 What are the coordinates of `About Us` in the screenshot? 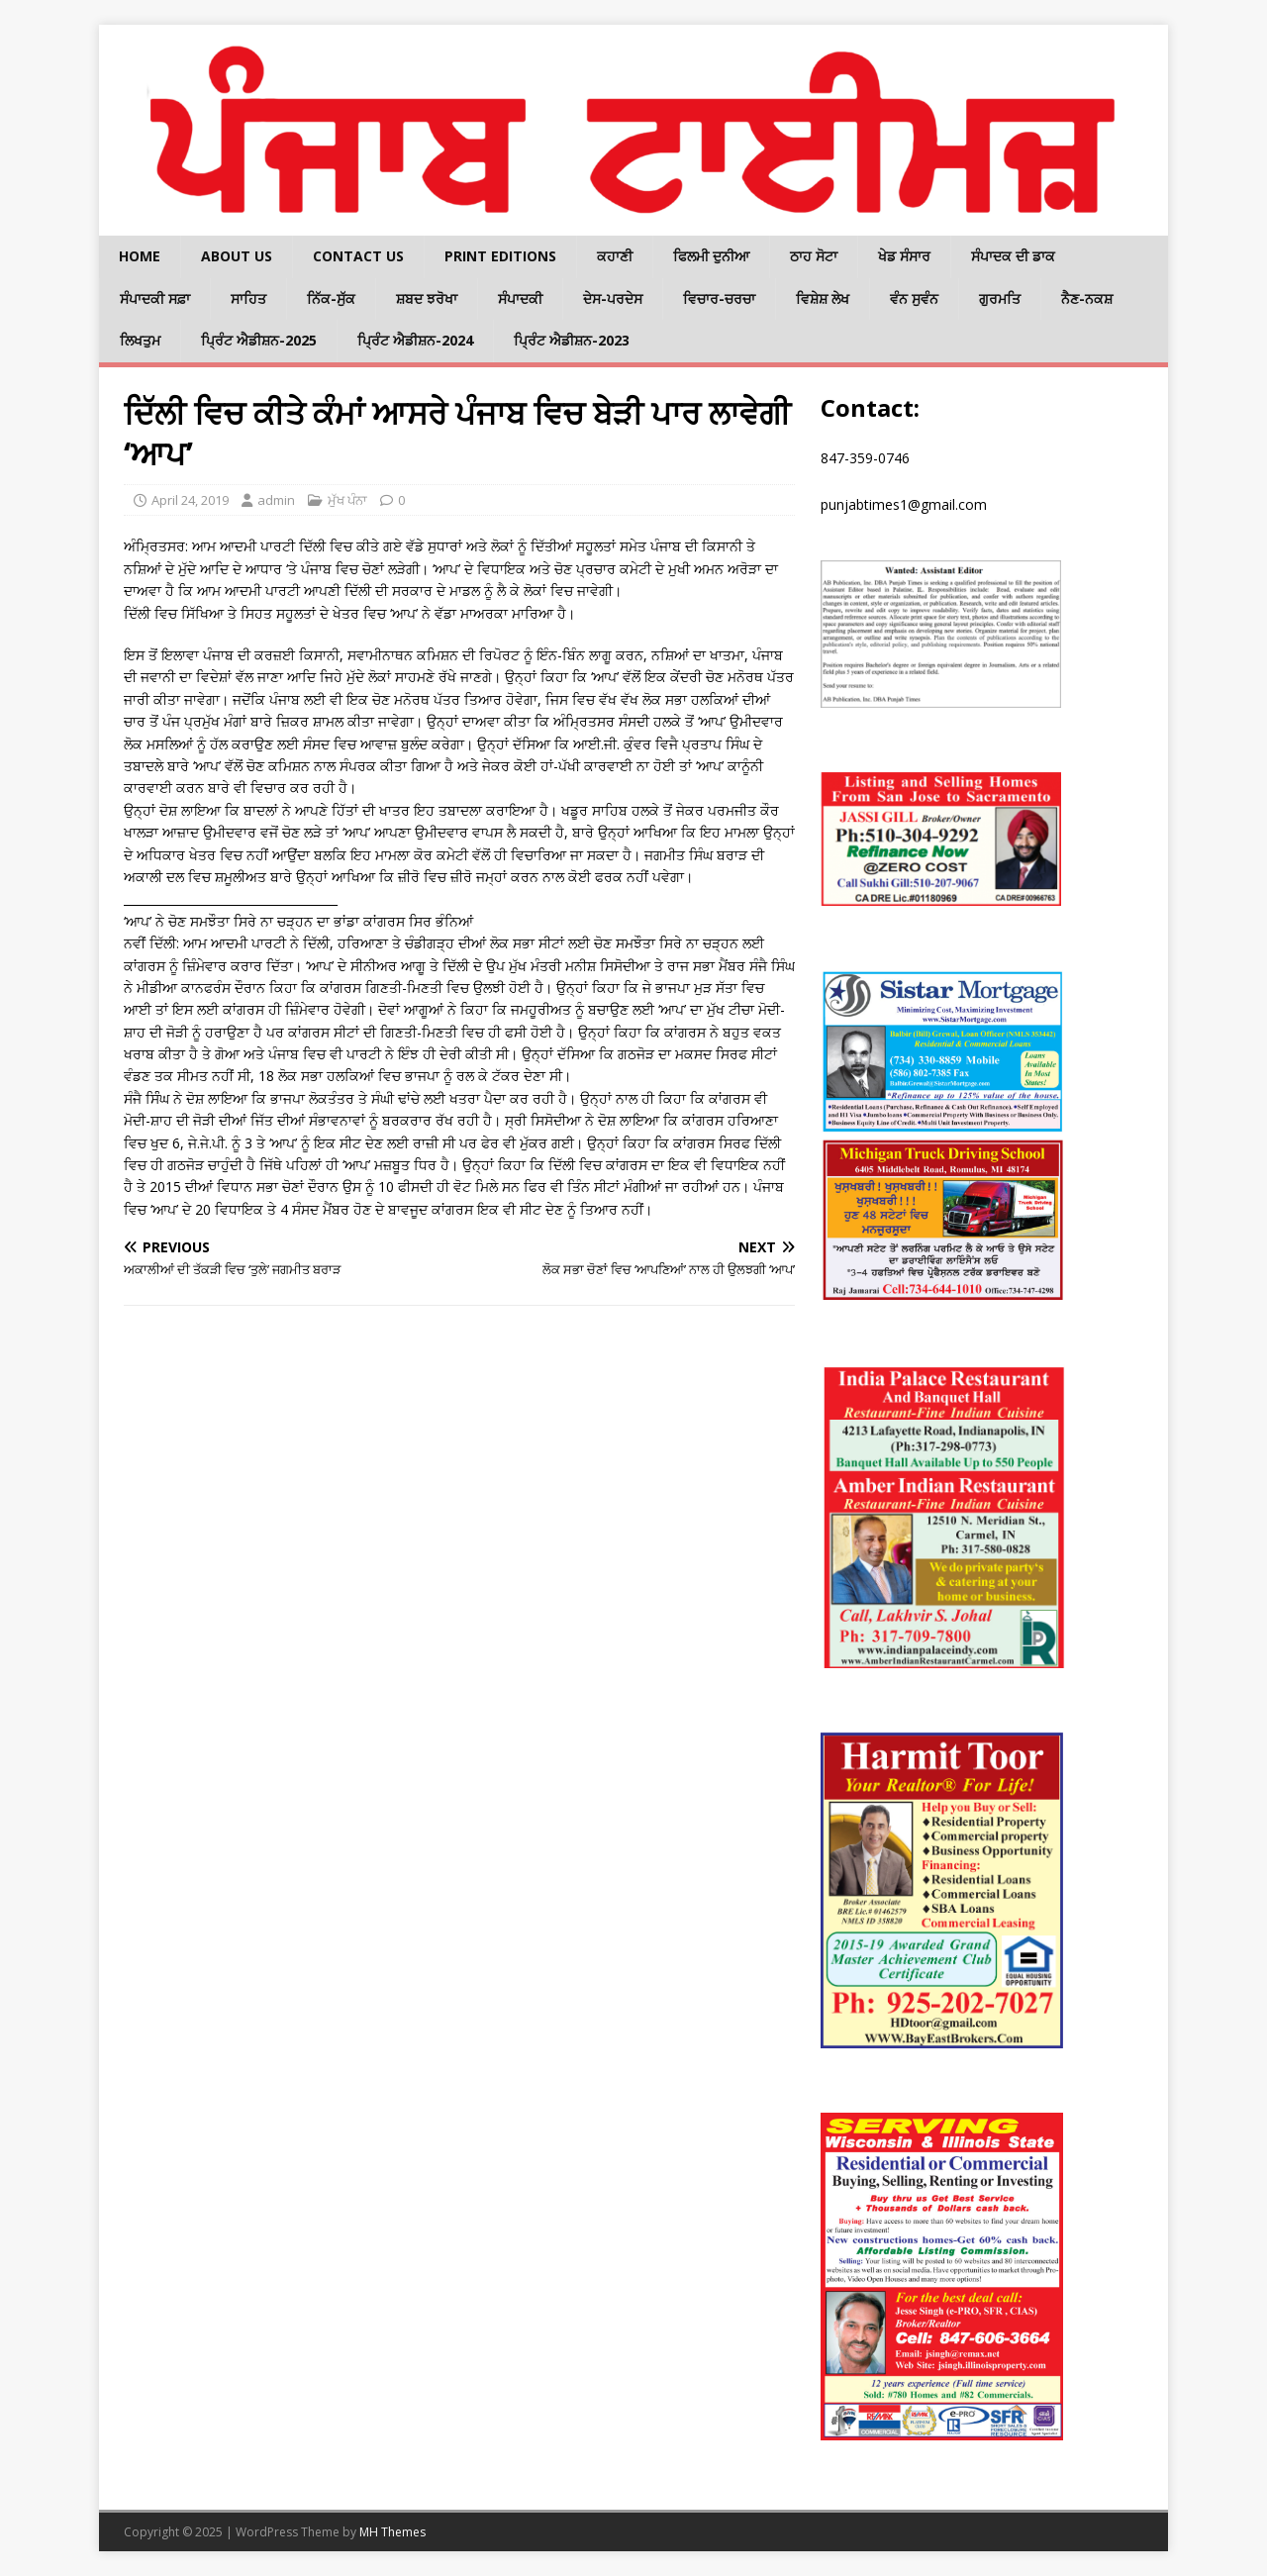 It's located at (236, 256).